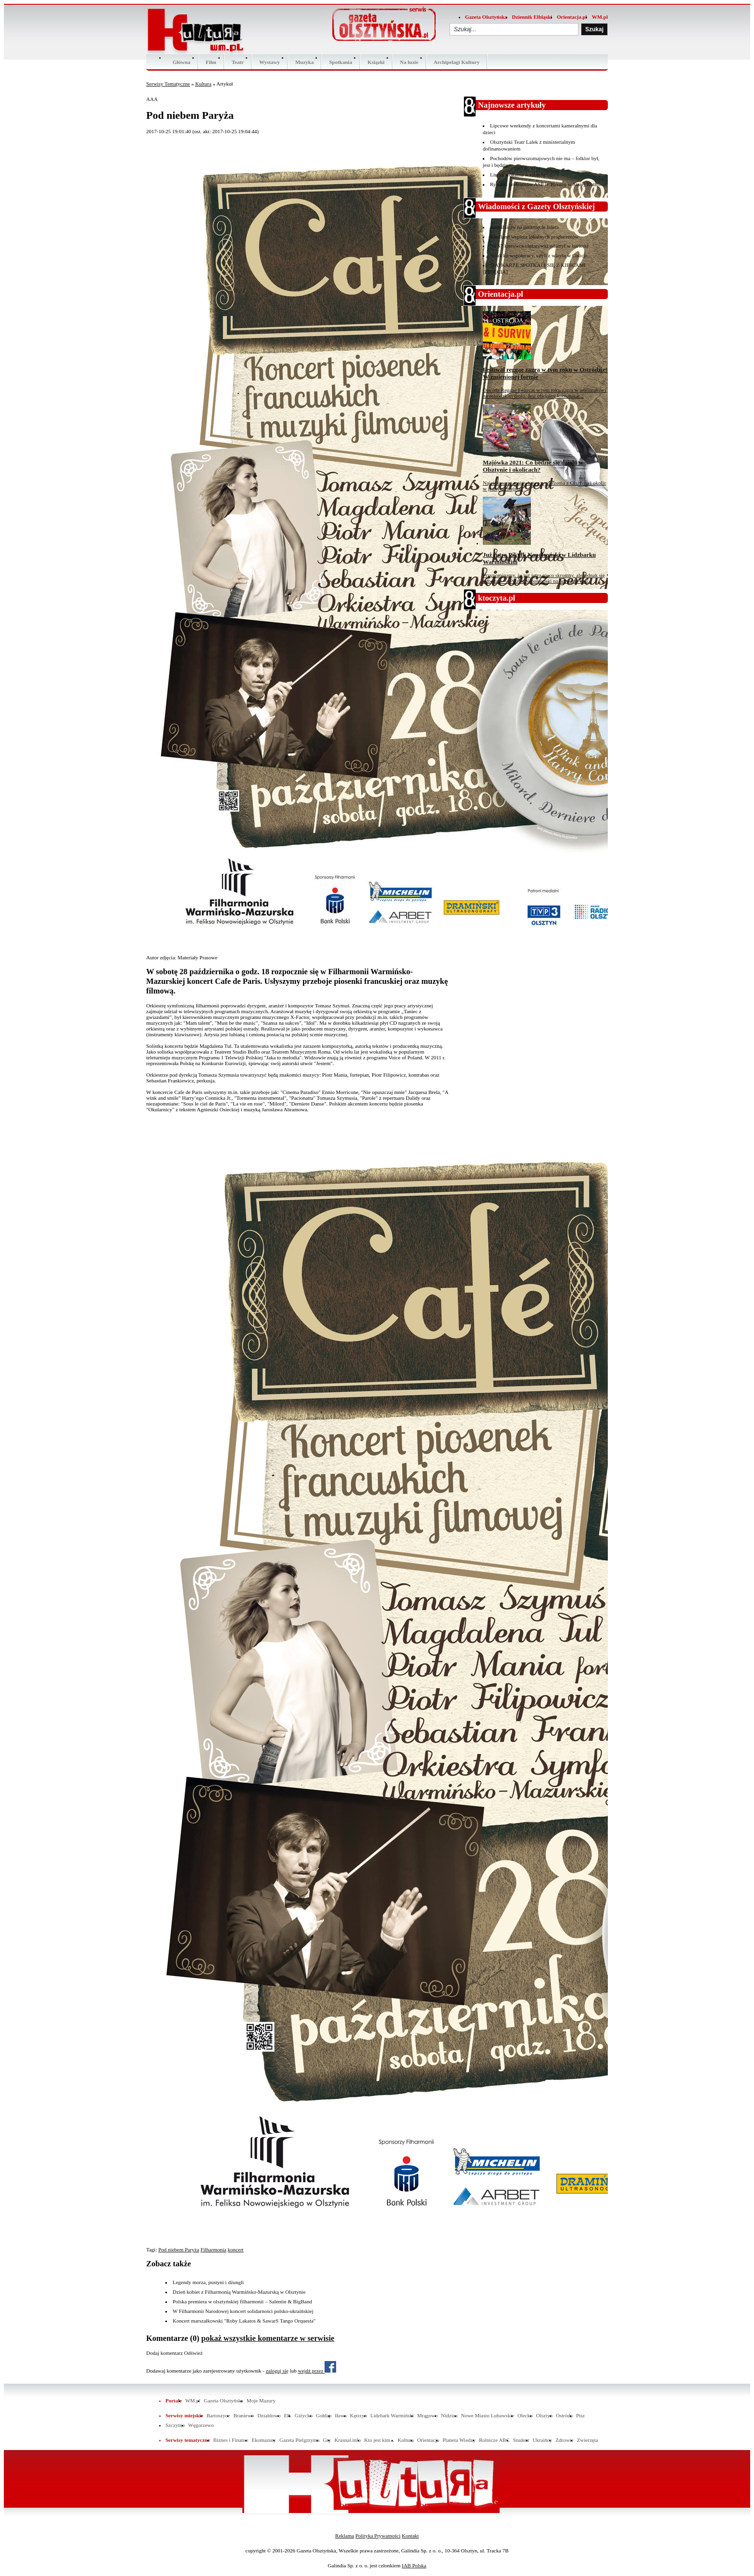 This screenshot has height=2576, width=754. I want to click on Gazeta Pielgrzyma, so click(299, 2440).